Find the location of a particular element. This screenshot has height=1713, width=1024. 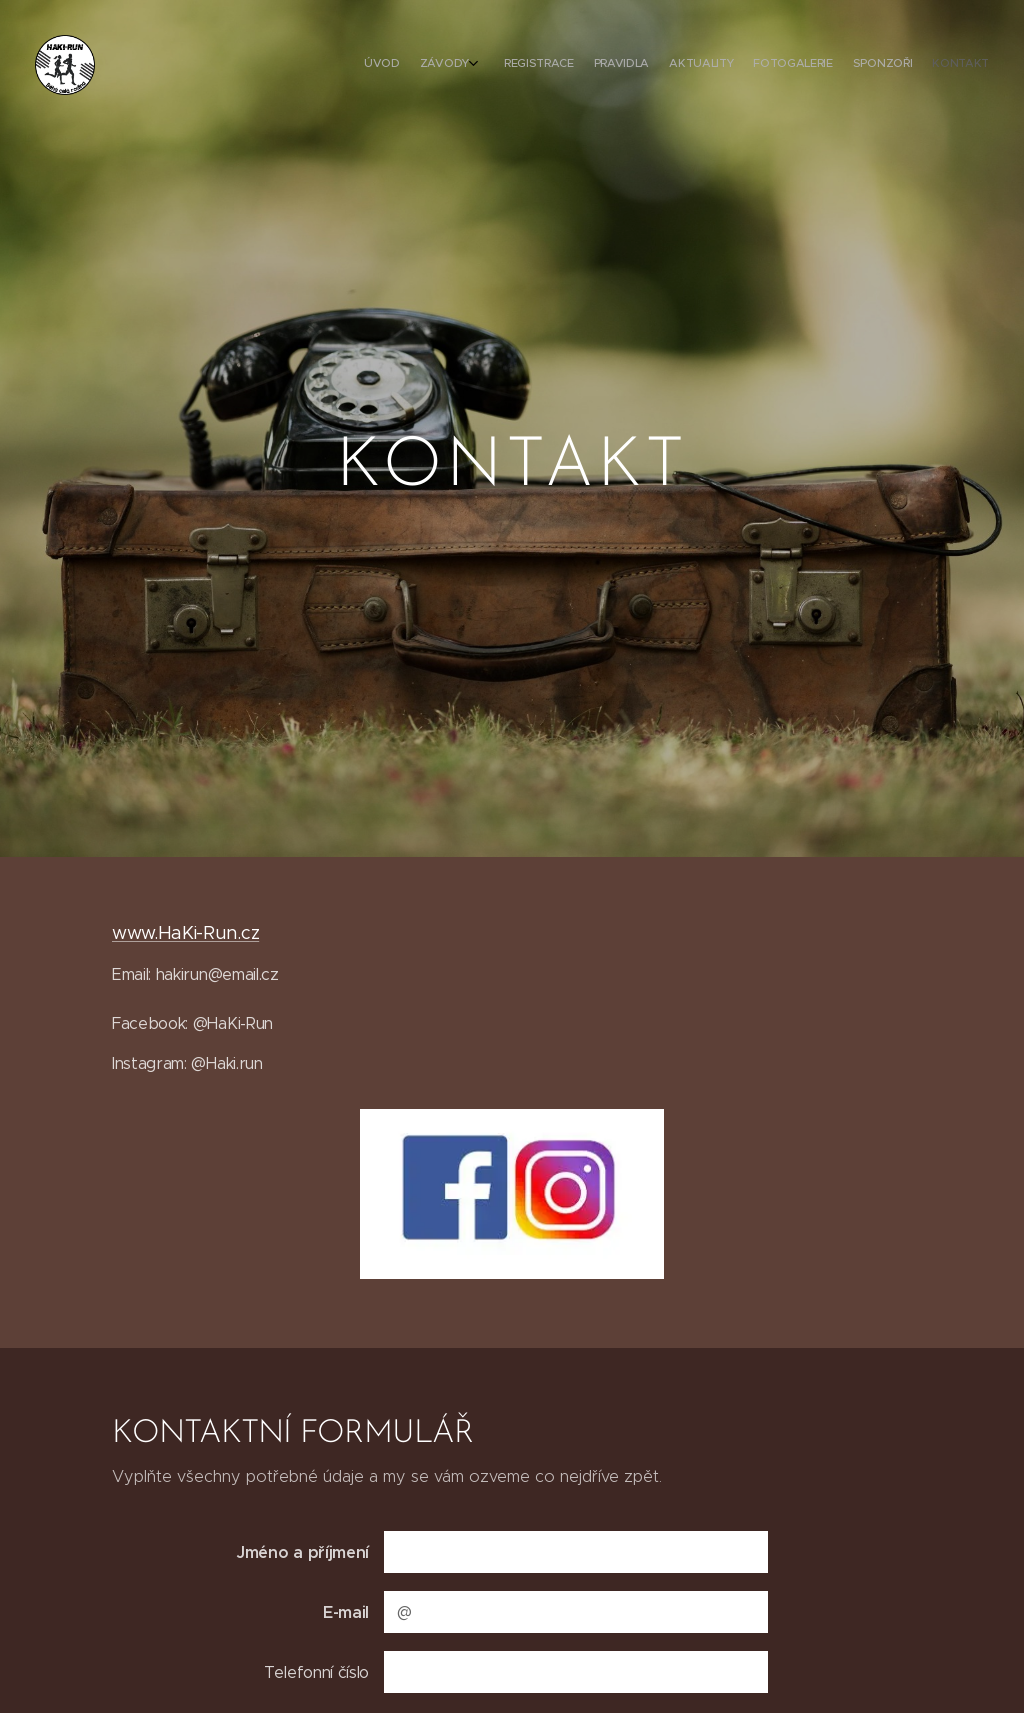

[menuitem] is located at coordinates (836, 65).